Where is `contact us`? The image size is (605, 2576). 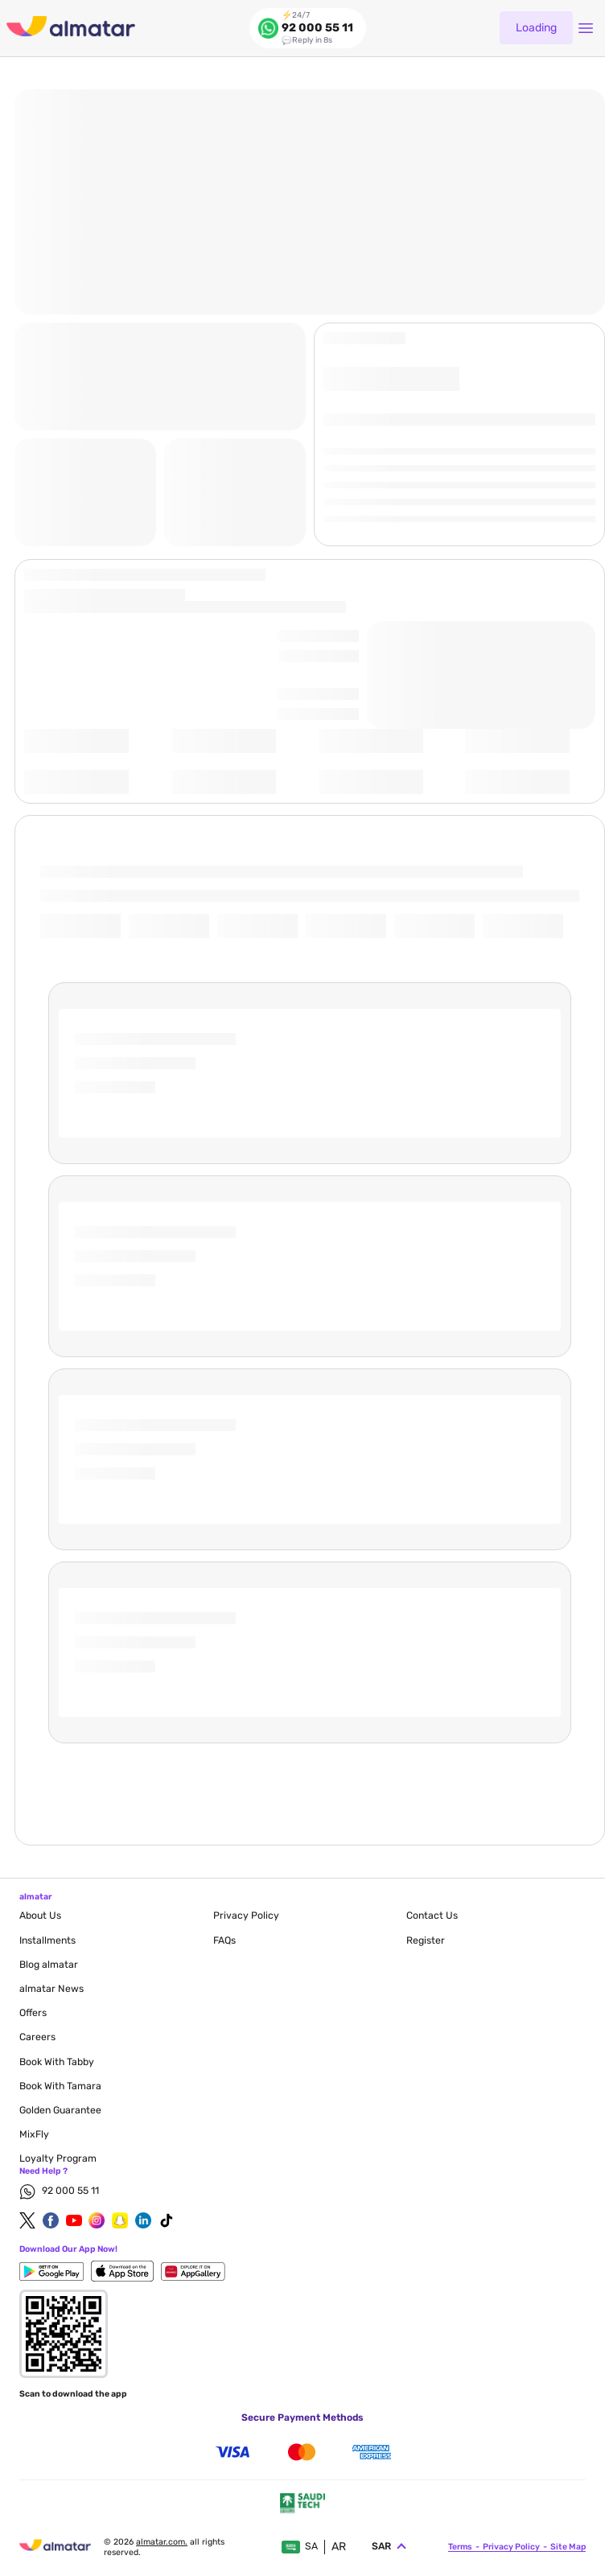
contact us is located at coordinates (432, 1915).